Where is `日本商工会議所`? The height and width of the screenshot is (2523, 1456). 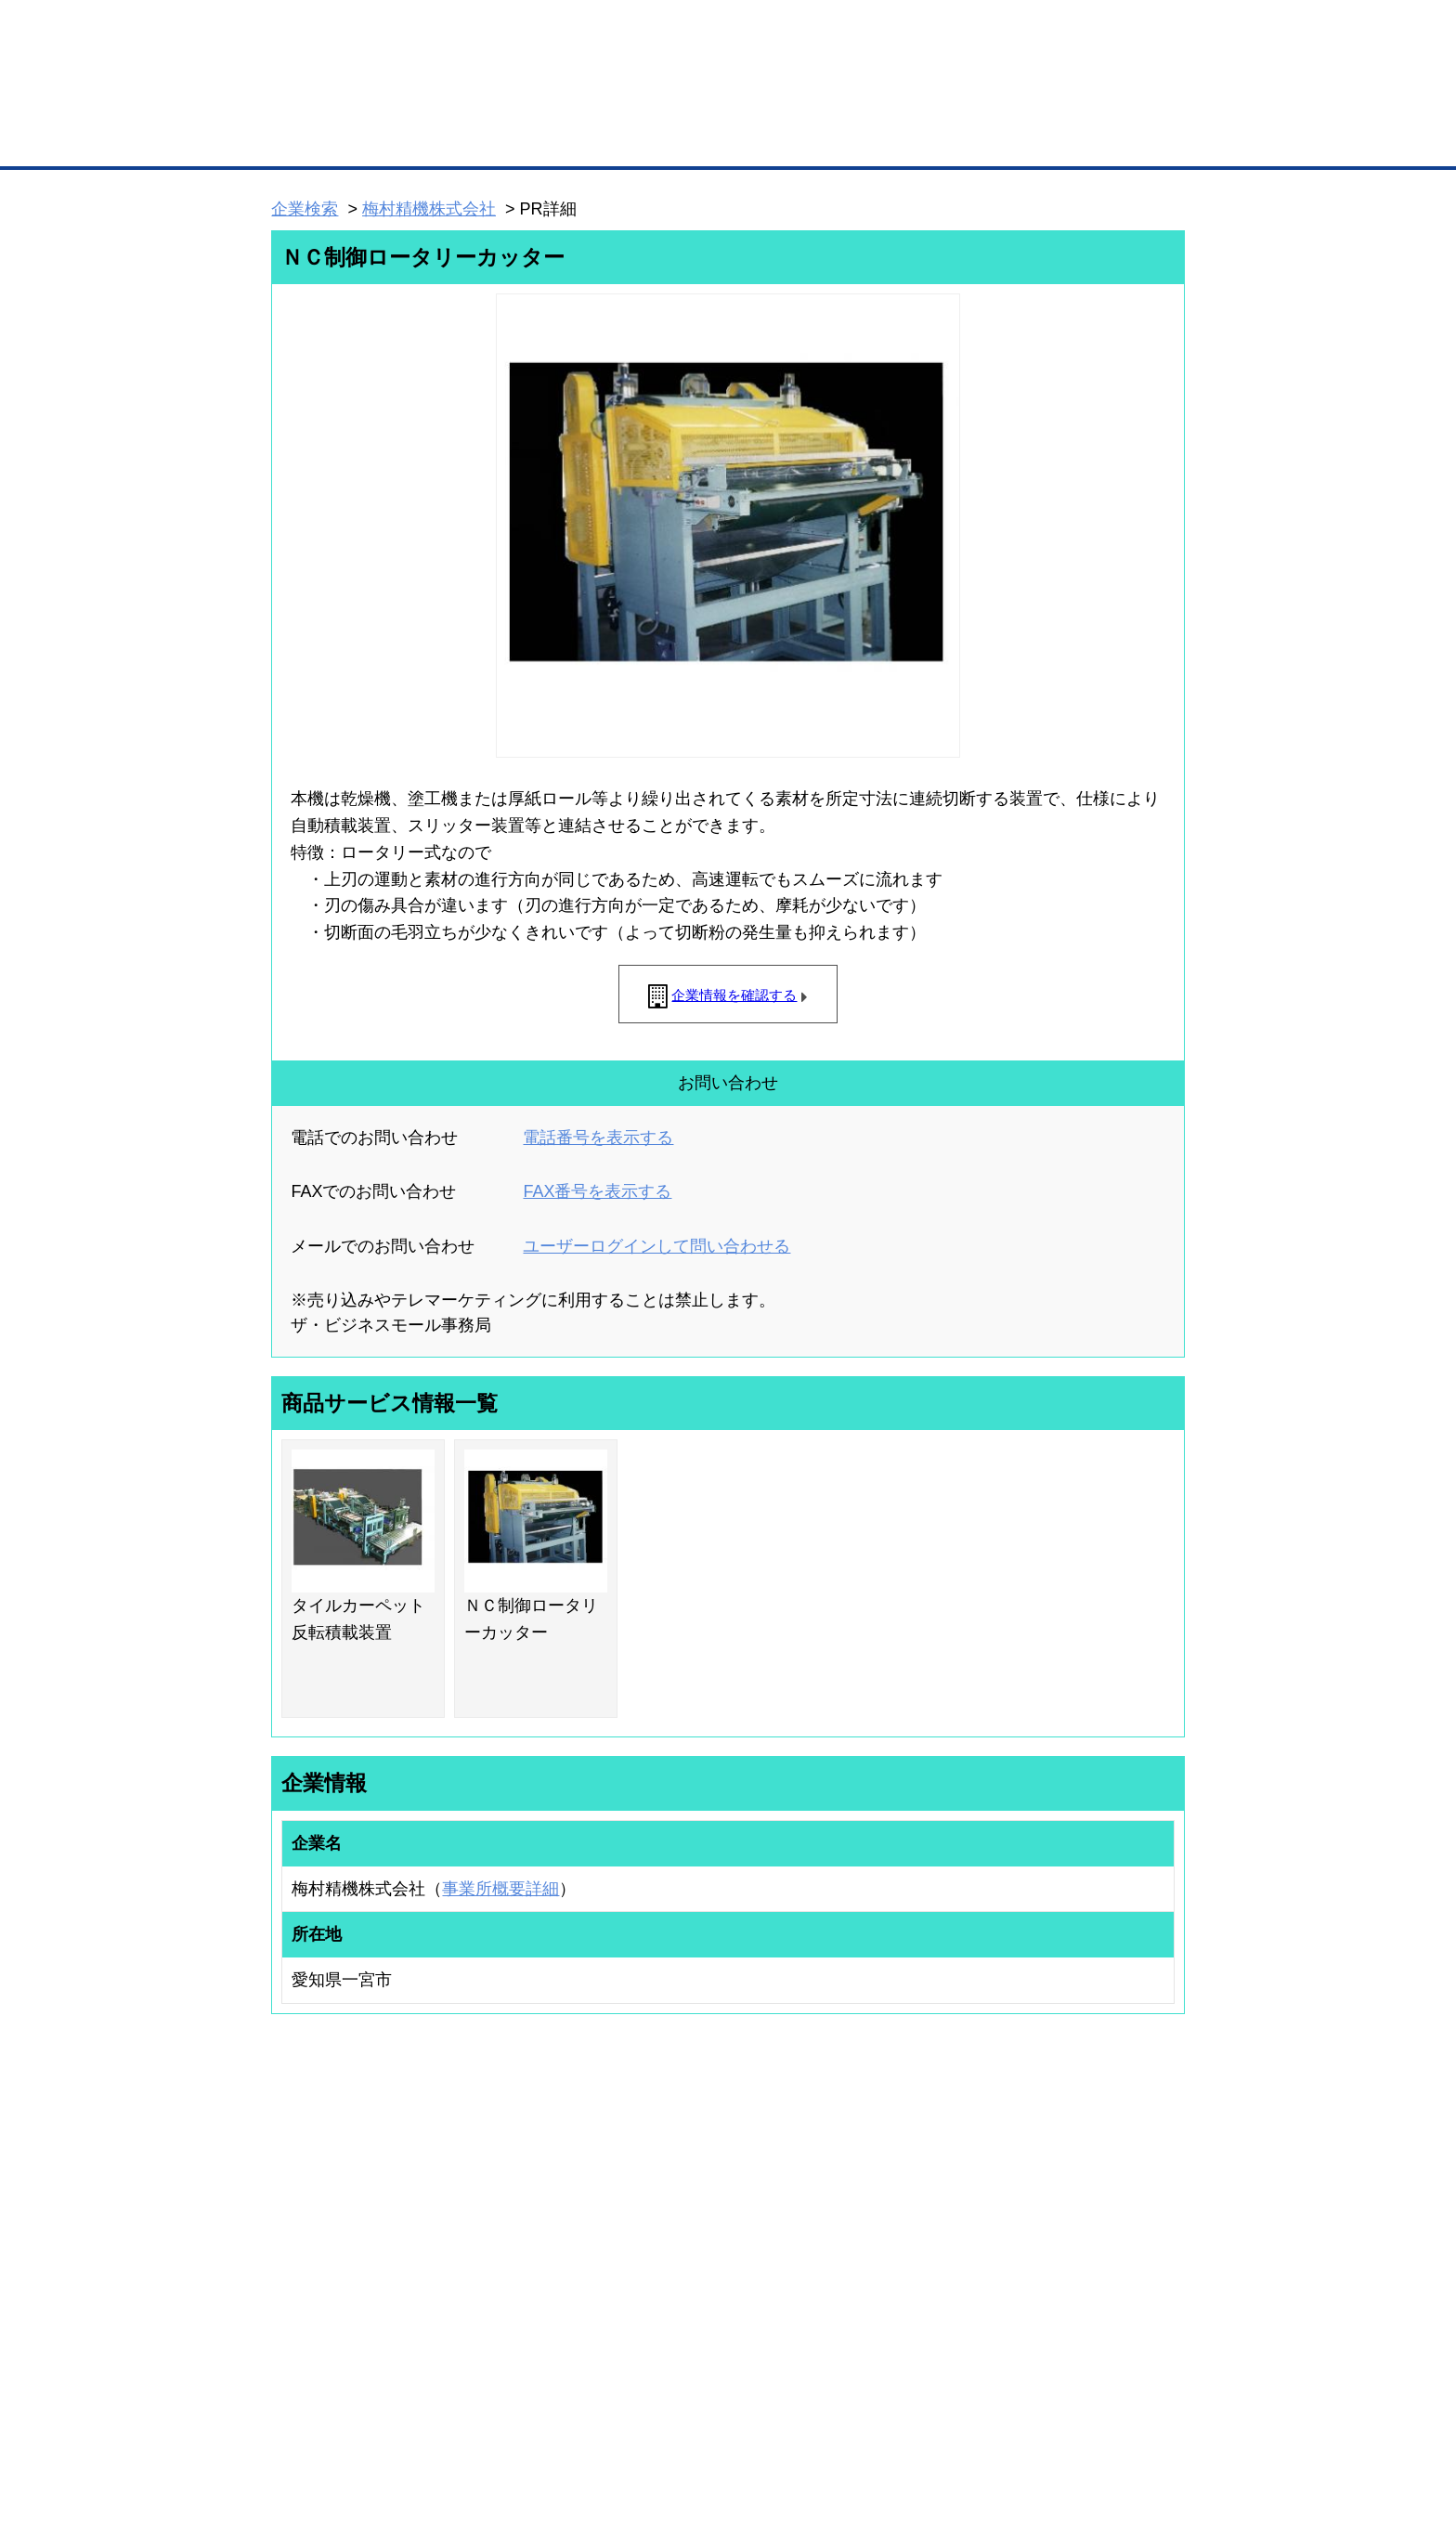 日本商工会議所 is located at coordinates (912, 2193).